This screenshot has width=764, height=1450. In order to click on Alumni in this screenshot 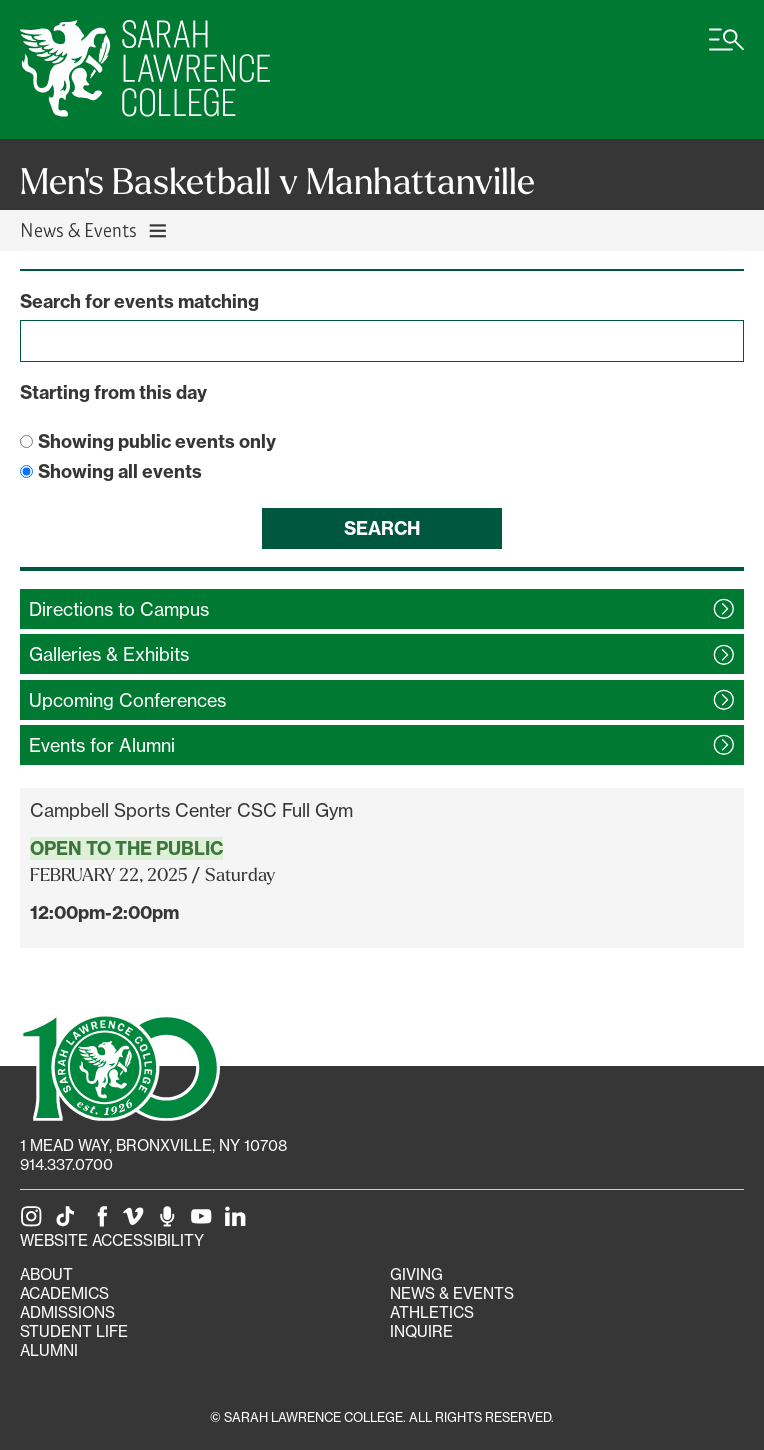, I will do `click(49, 1350)`.